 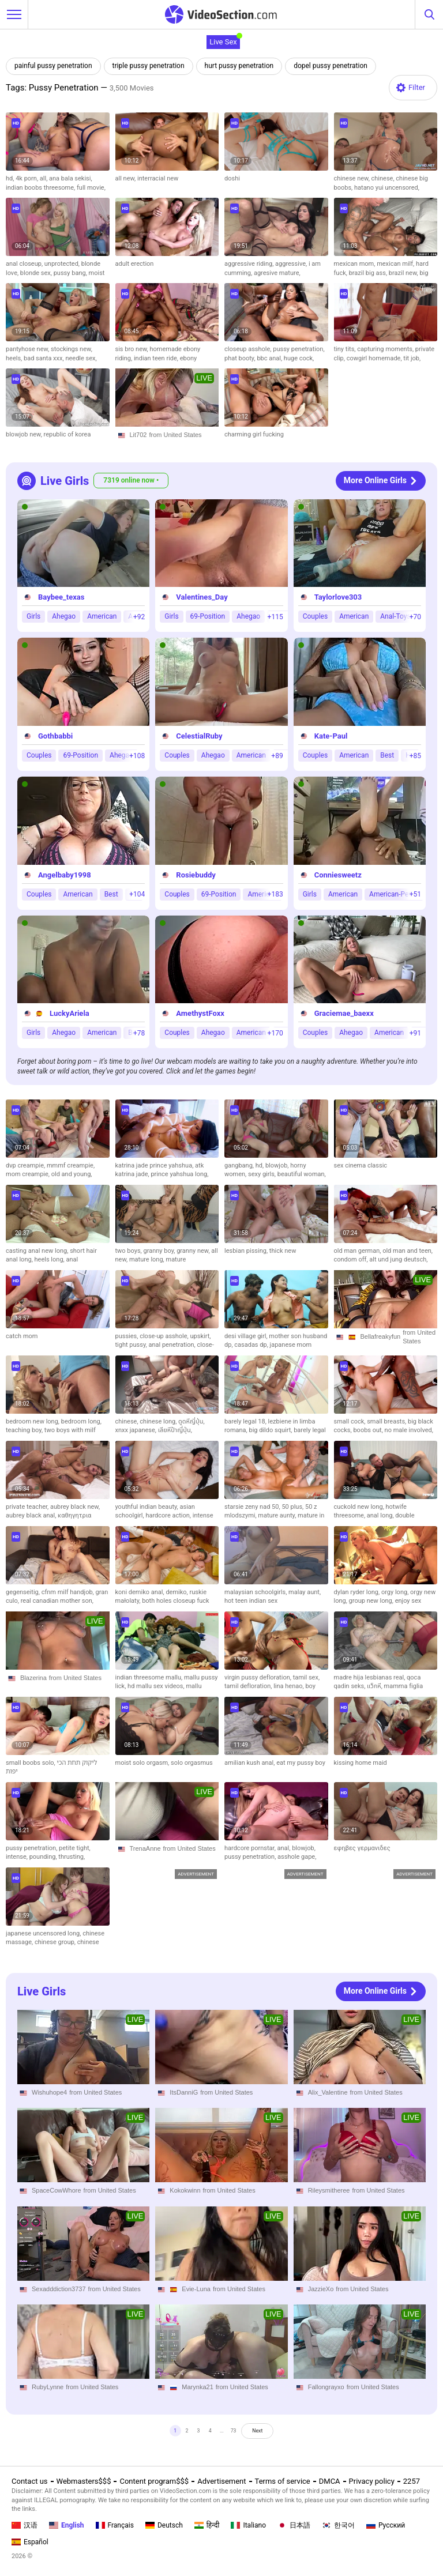 I want to click on unprotected,, so click(x=62, y=264).